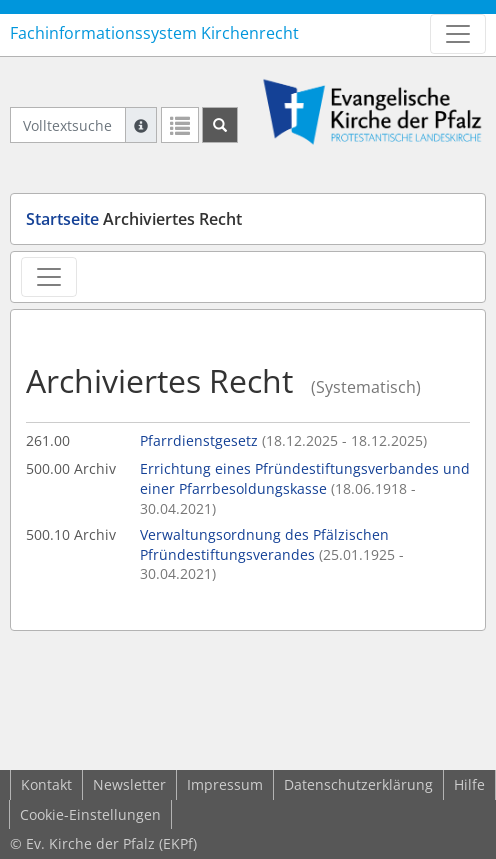 The height and width of the screenshot is (859, 496). What do you see at coordinates (469, 784) in the screenshot?
I see `Hilfe` at bounding box center [469, 784].